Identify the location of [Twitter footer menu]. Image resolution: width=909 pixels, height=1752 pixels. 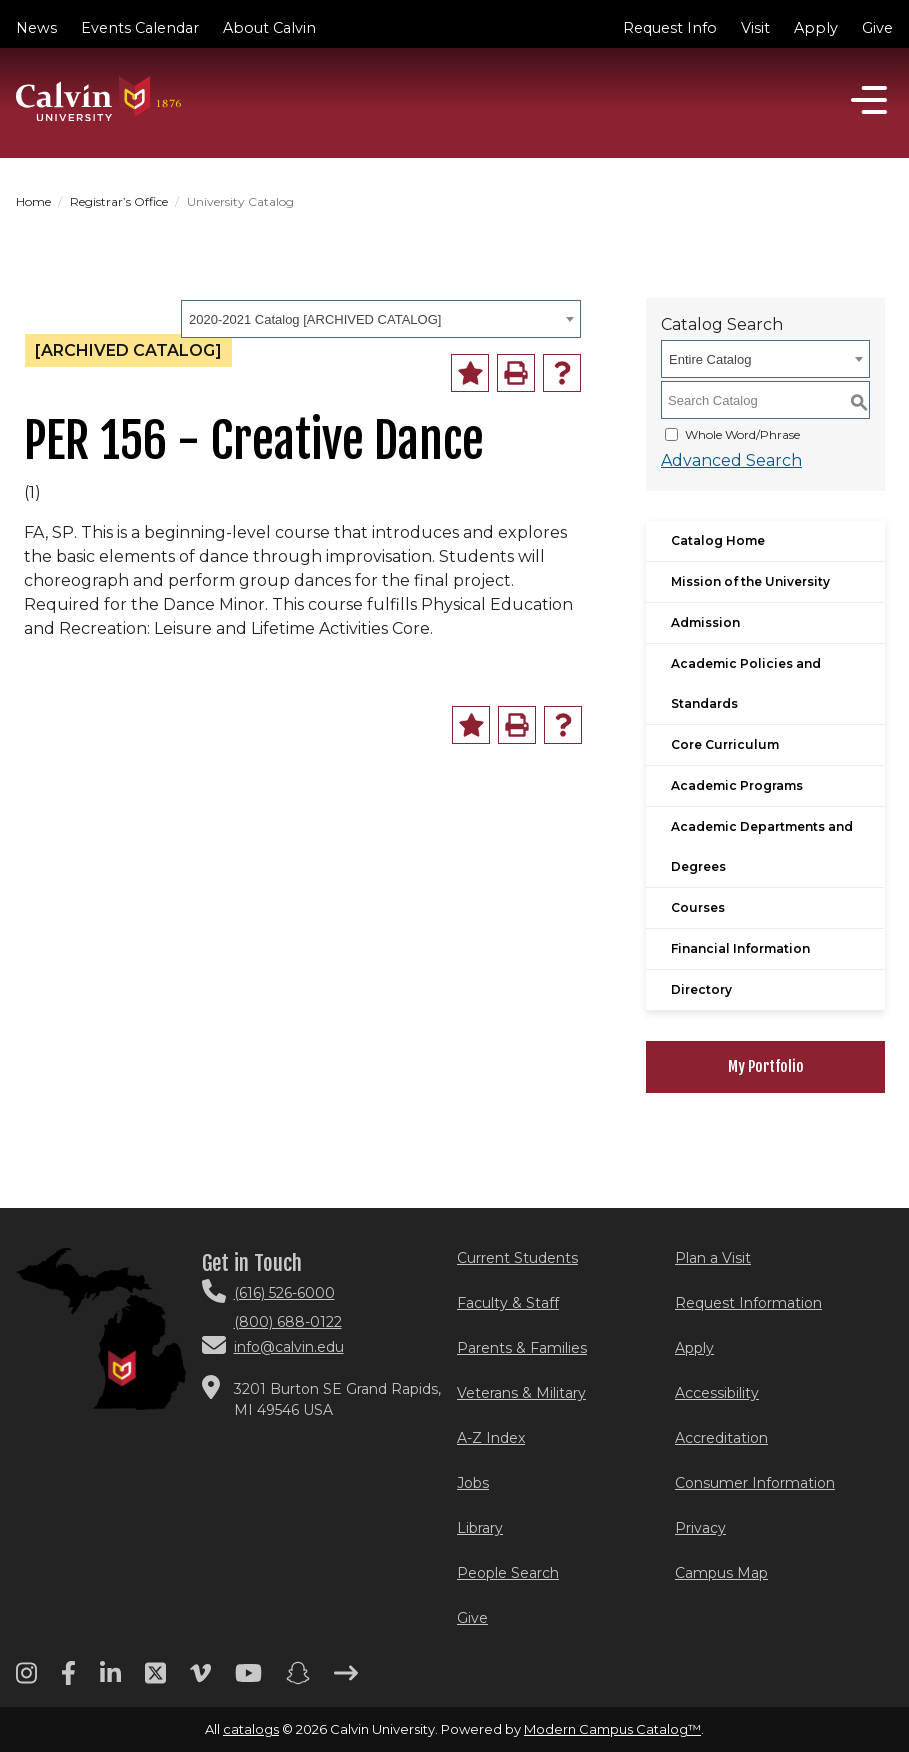
(155, 1680).